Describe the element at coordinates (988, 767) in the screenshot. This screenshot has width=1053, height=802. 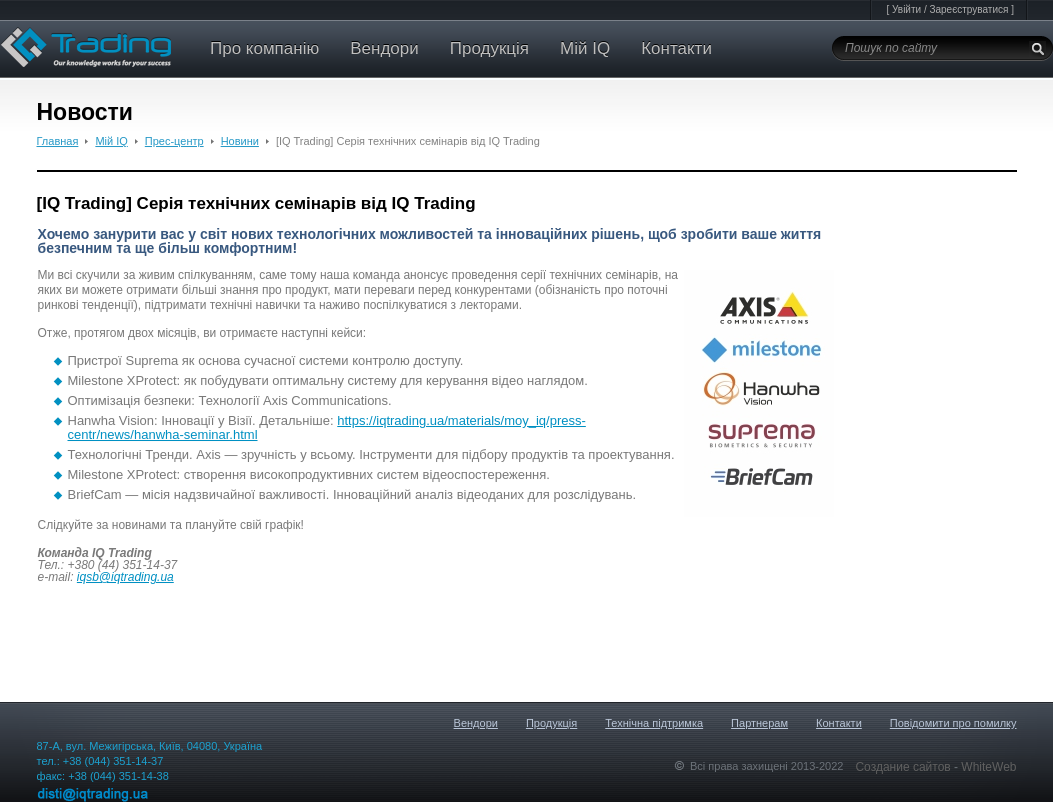
I see `WhiteWeb` at that location.